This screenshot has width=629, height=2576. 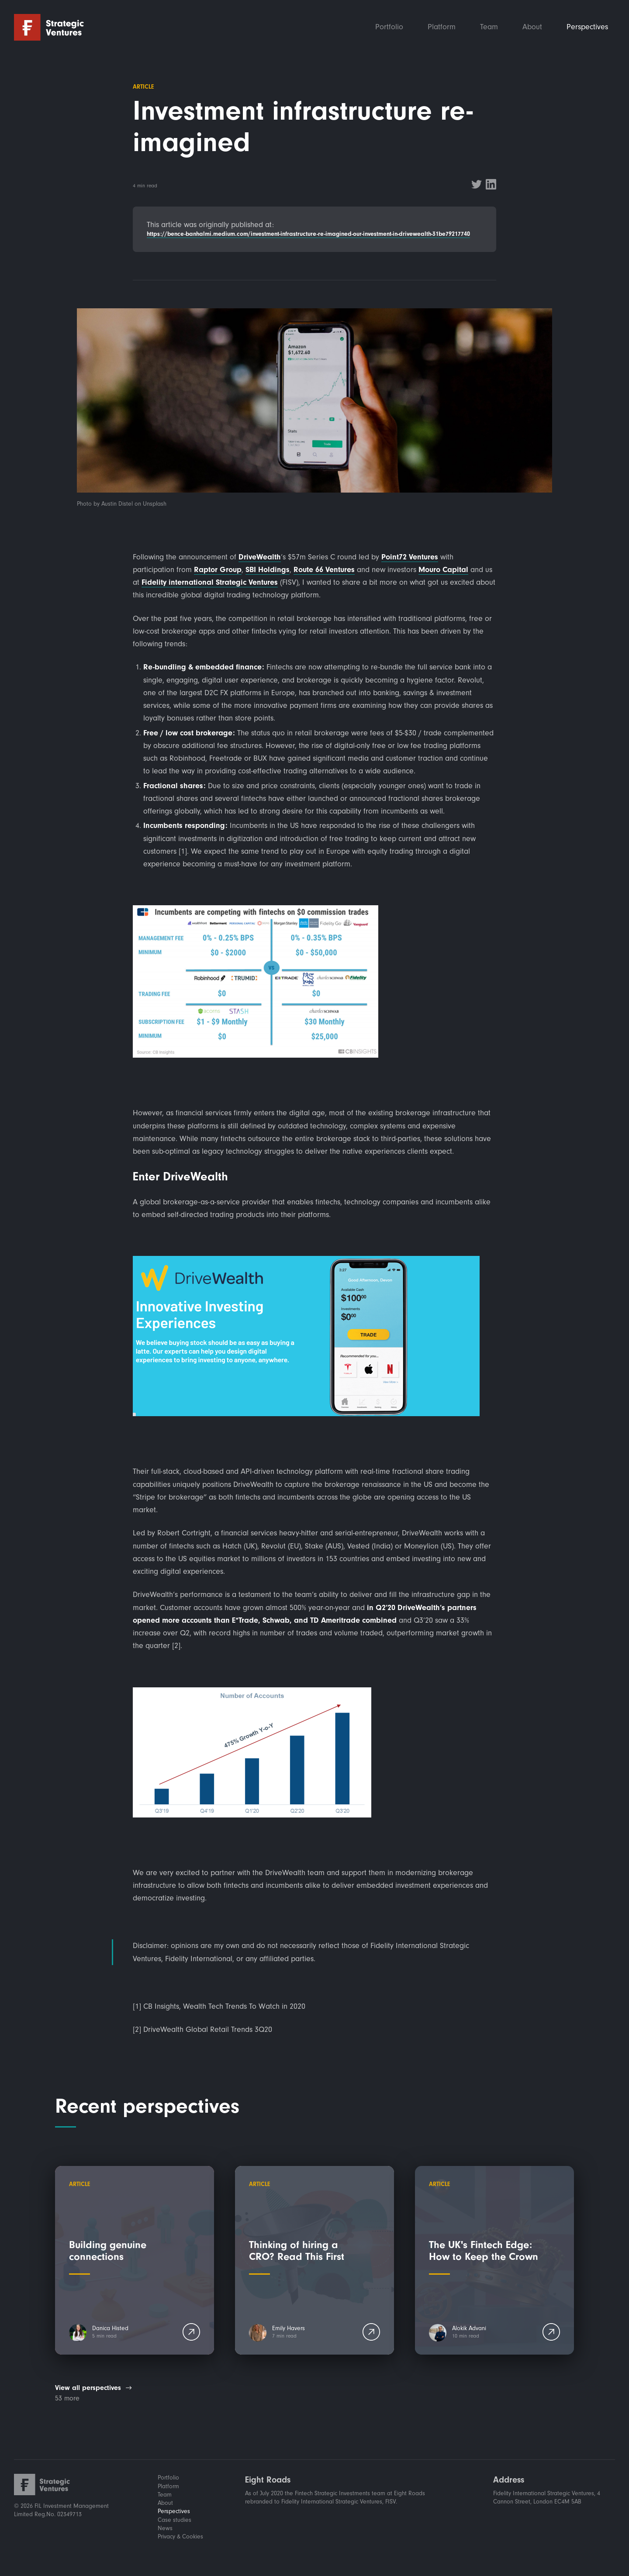 What do you see at coordinates (165, 2528) in the screenshot?
I see `News` at bounding box center [165, 2528].